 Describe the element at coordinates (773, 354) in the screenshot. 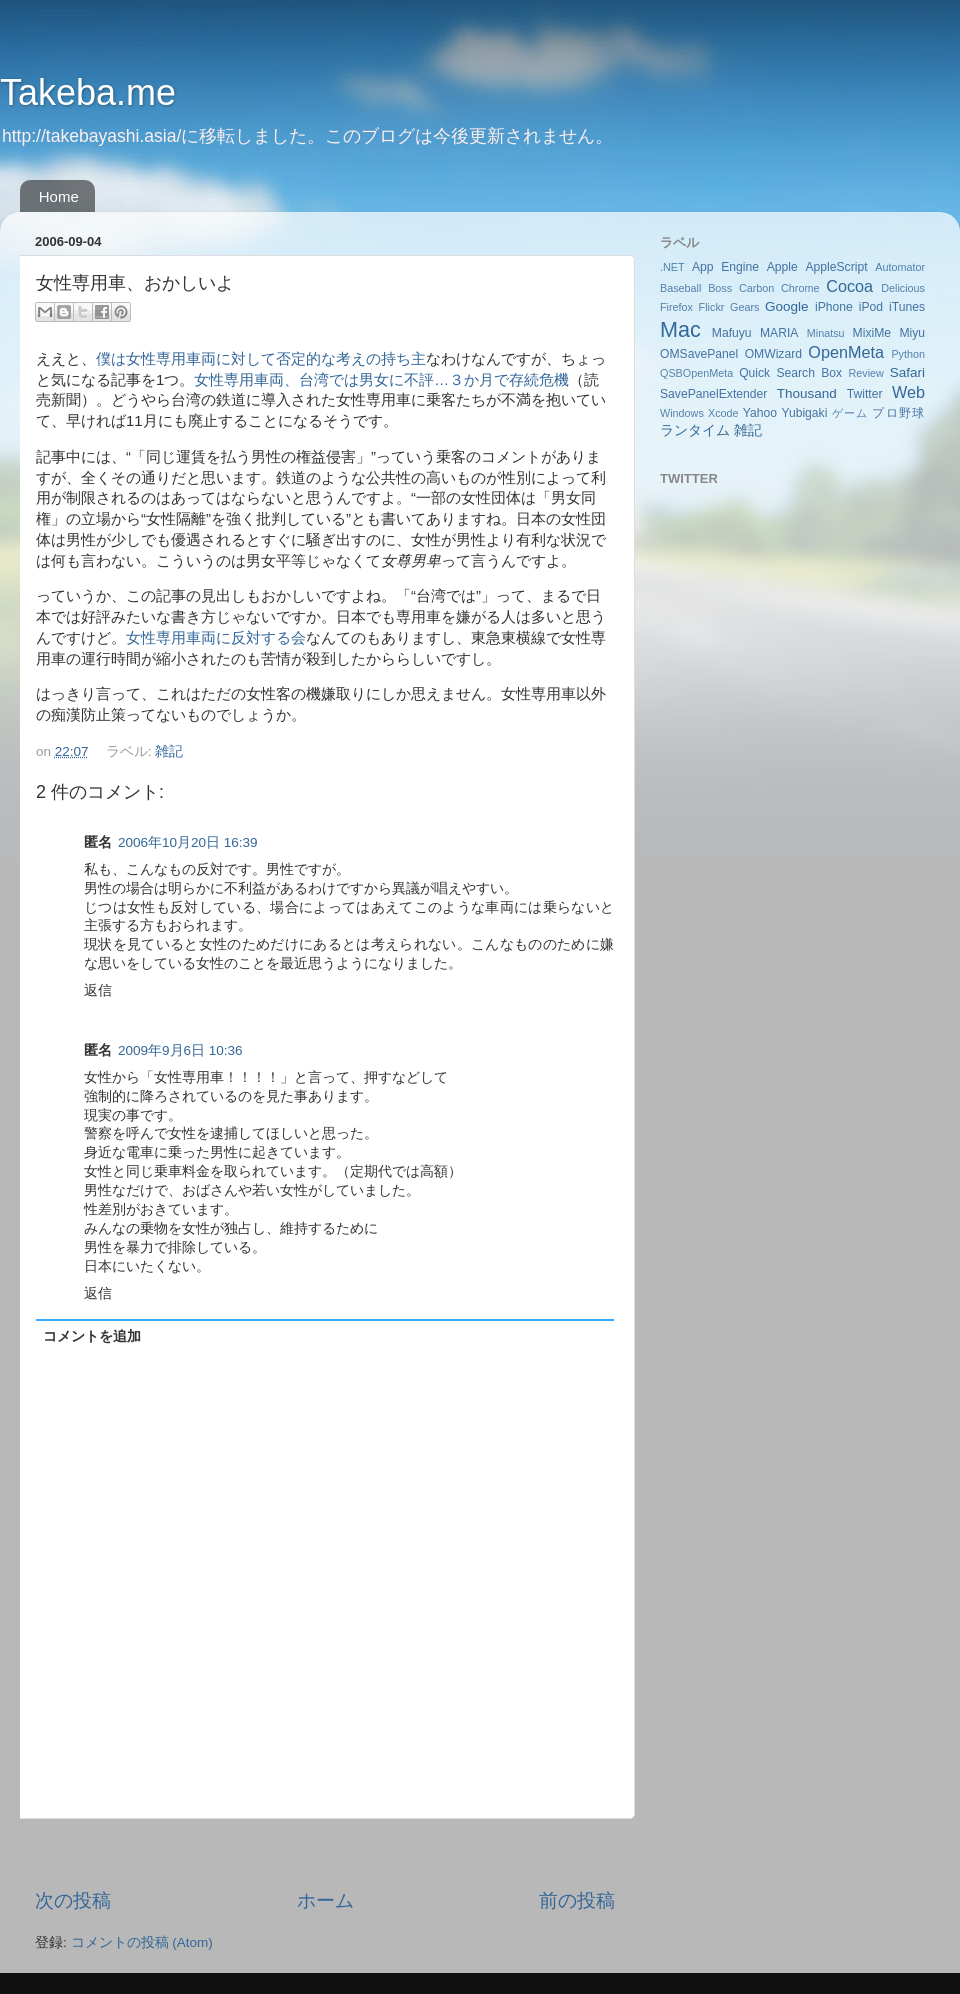

I see `OMWizard` at that location.